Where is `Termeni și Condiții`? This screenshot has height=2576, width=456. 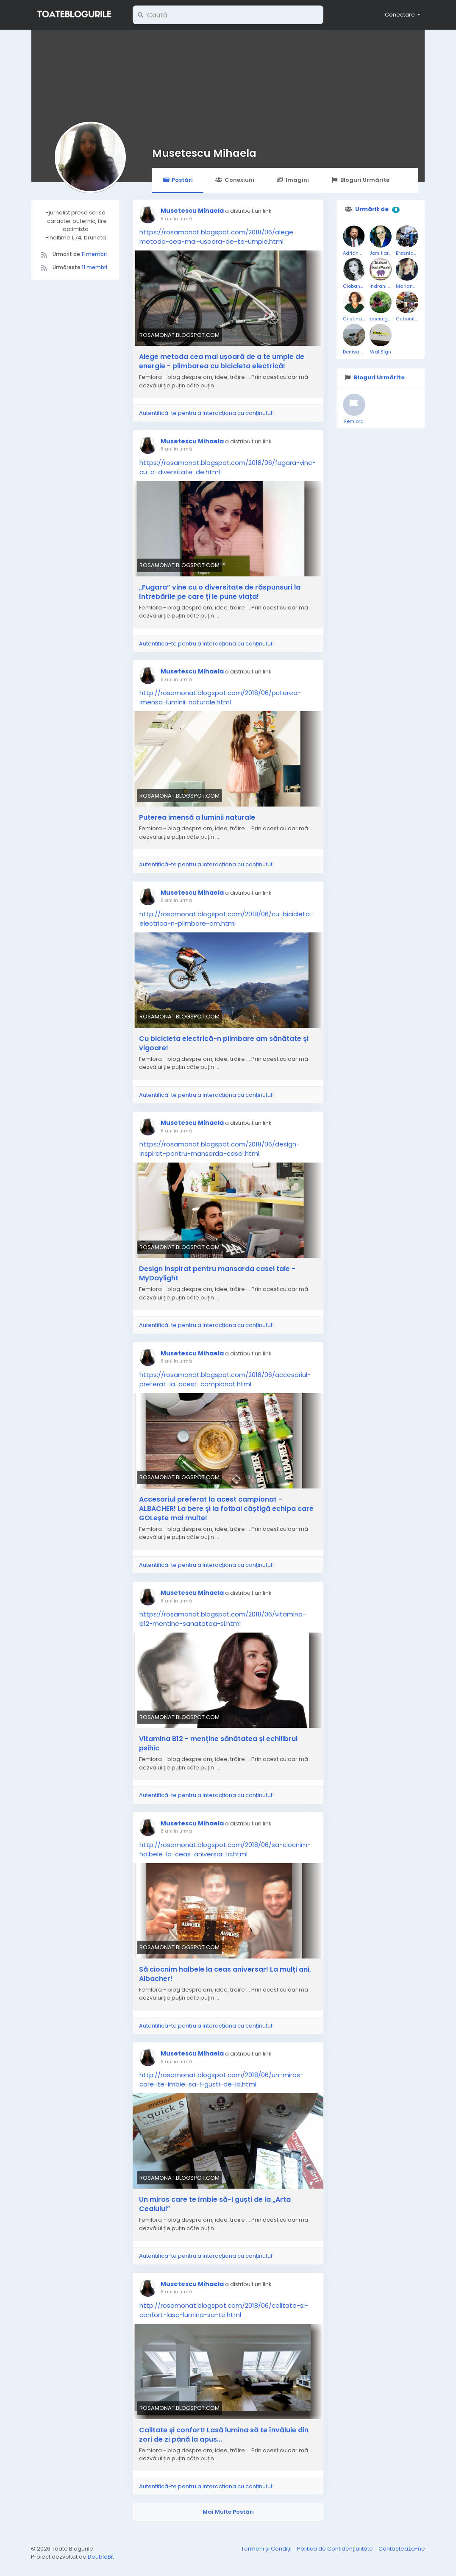
Termeni și Condiții is located at coordinates (267, 2549).